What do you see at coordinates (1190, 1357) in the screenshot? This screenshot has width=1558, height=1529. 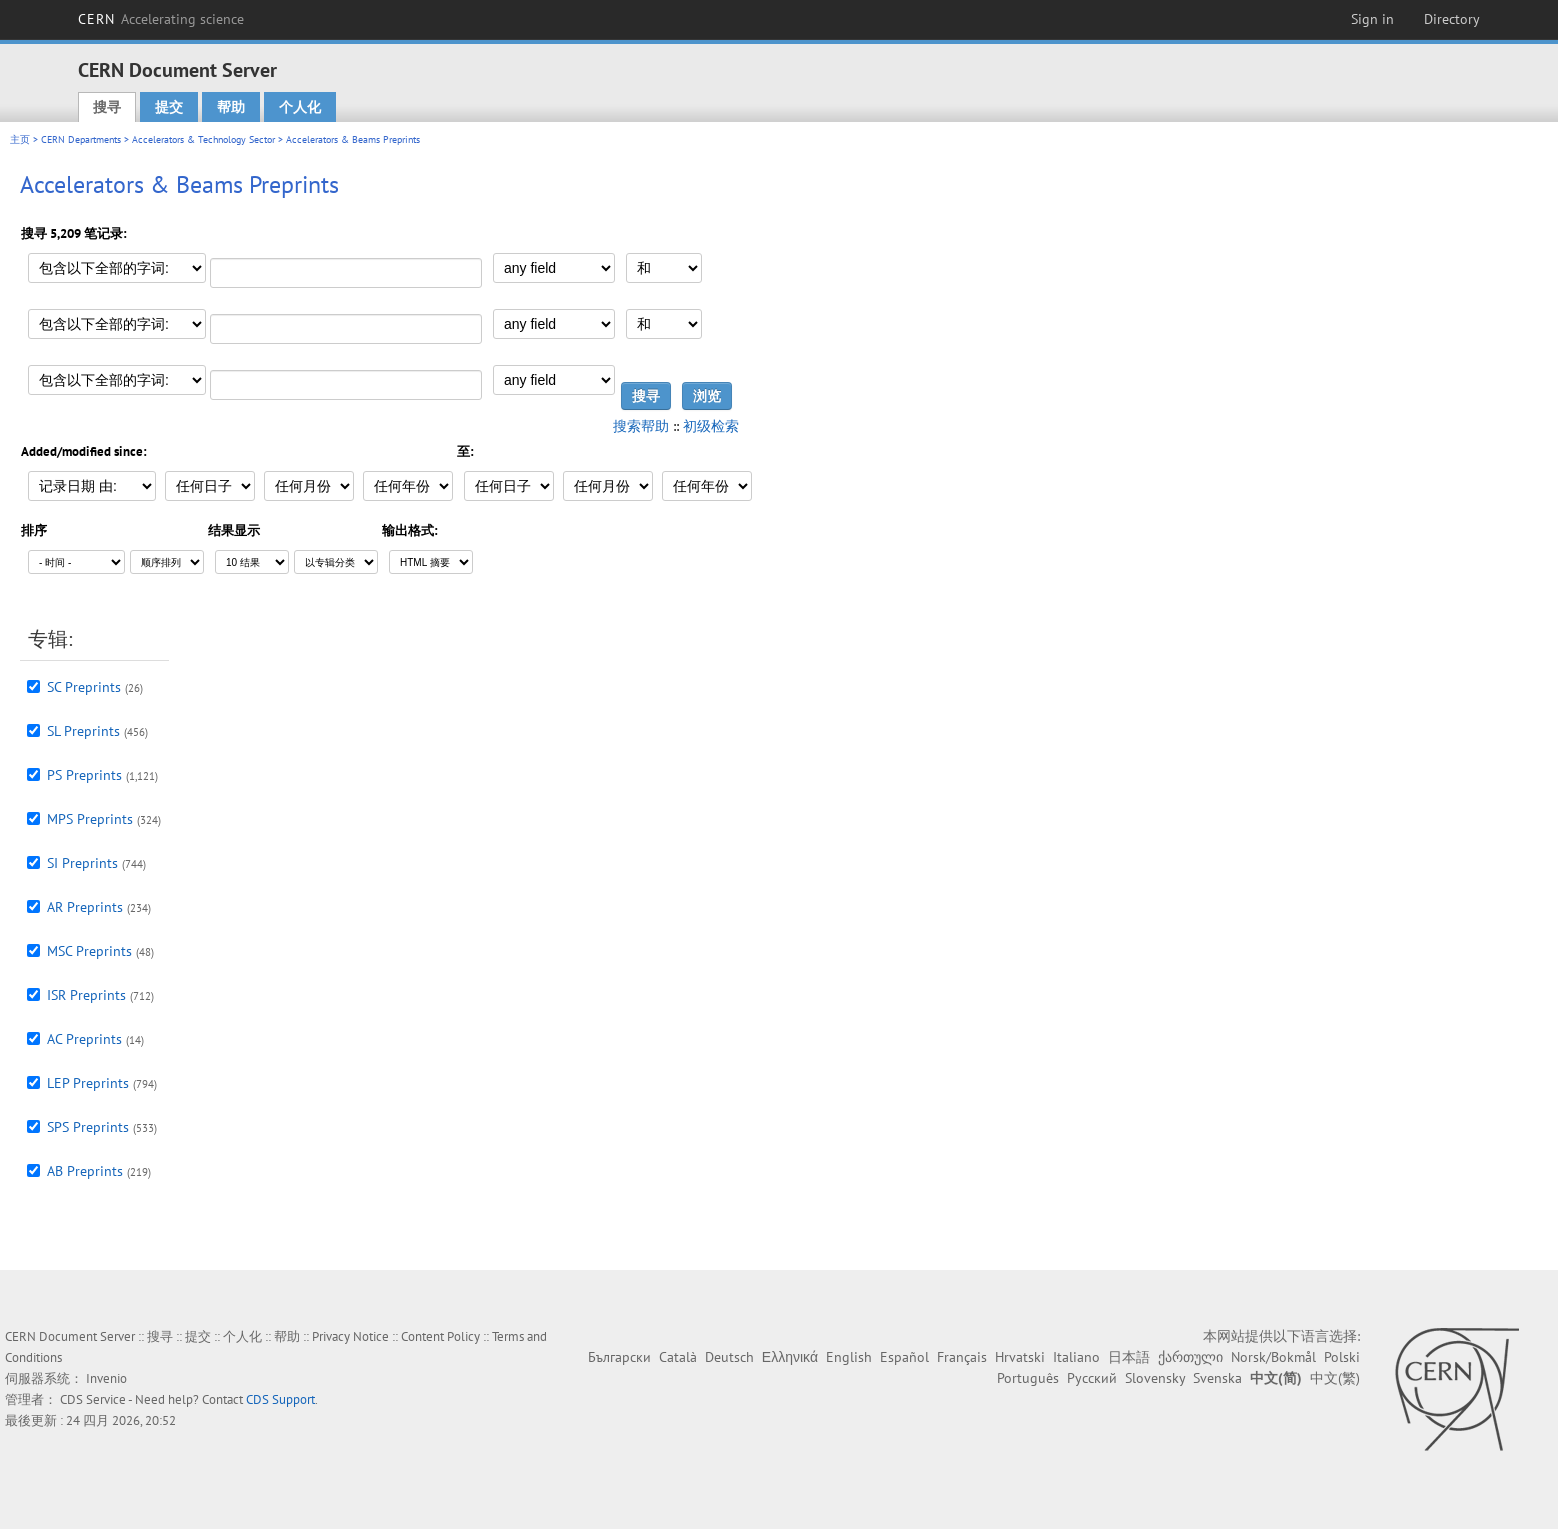 I see `ქართული` at bounding box center [1190, 1357].